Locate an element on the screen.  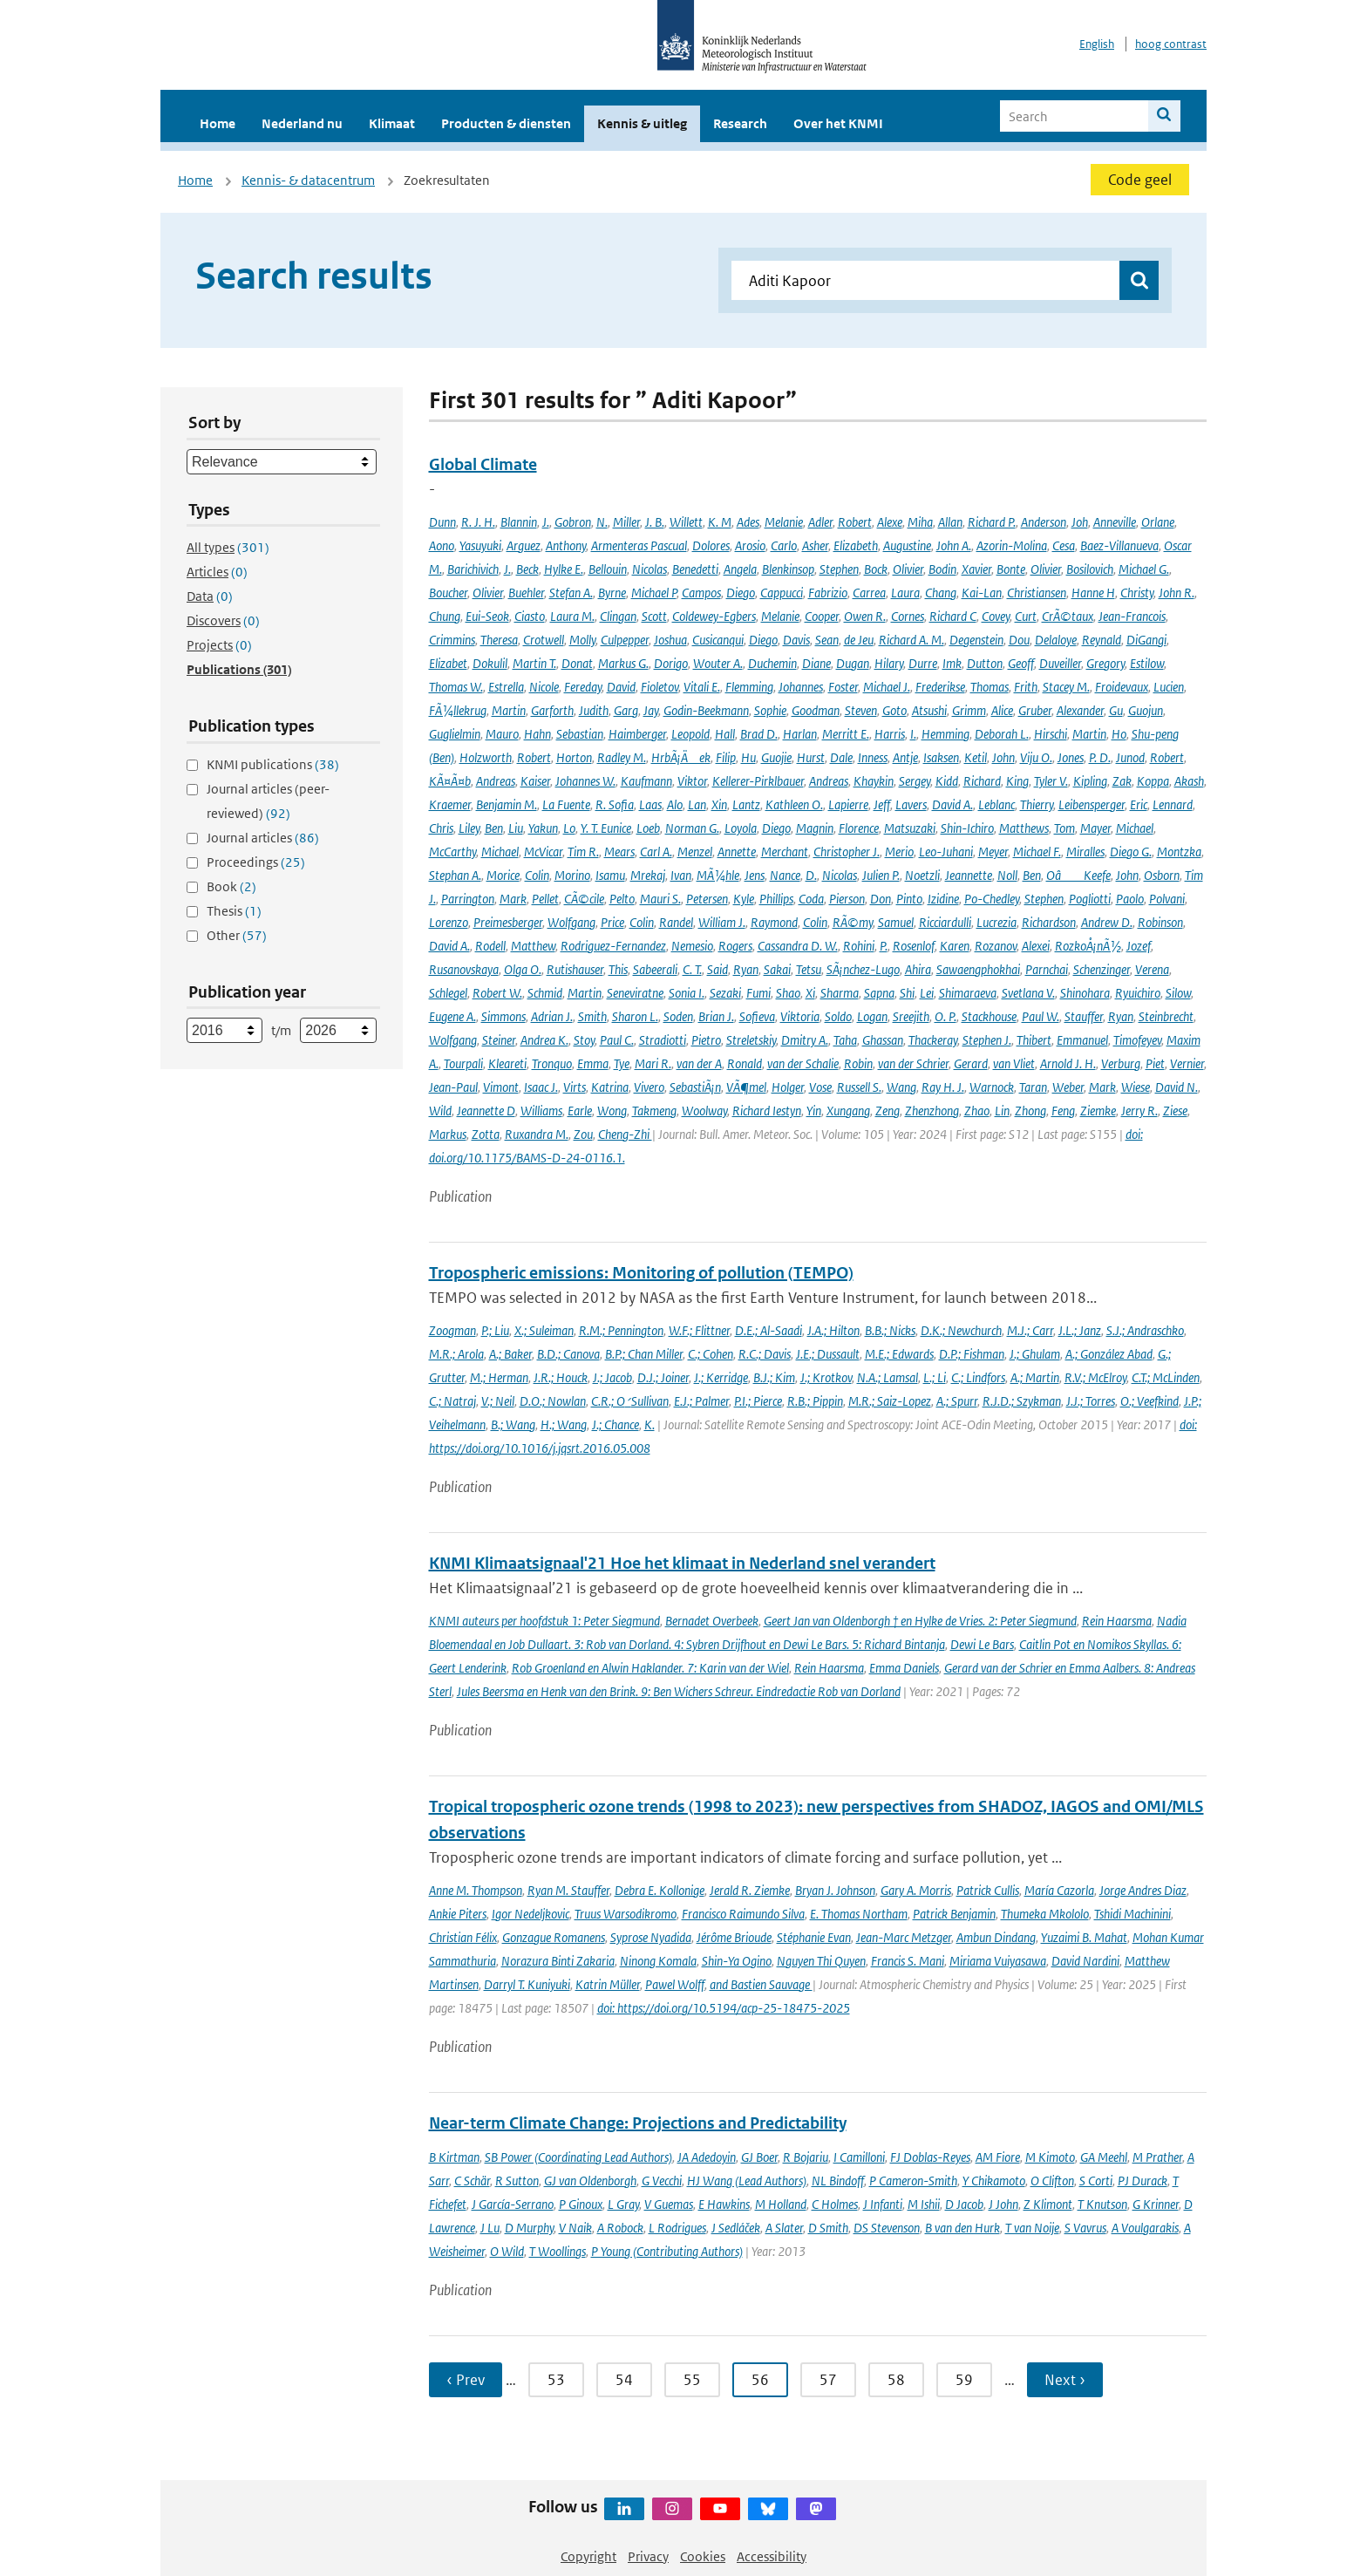
Petersen is located at coordinates (707, 898).